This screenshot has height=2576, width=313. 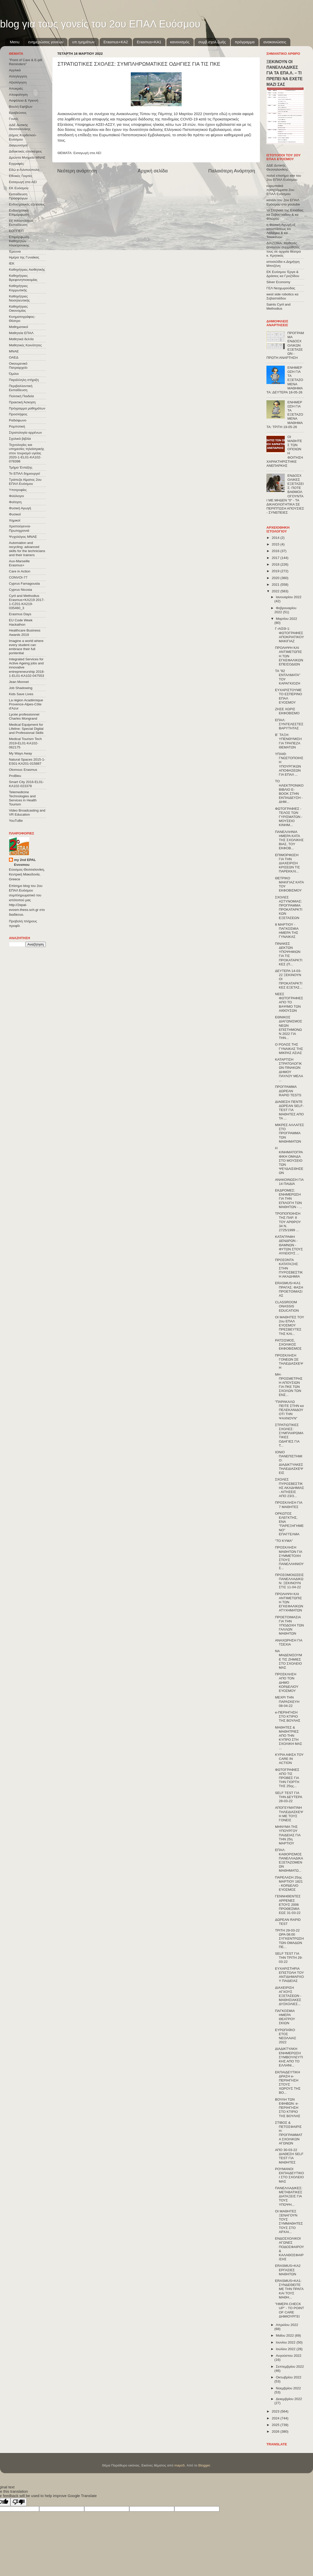 What do you see at coordinates (24, 583) in the screenshot?
I see `Cyprus Famagousta` at bounding box center [24, 583].